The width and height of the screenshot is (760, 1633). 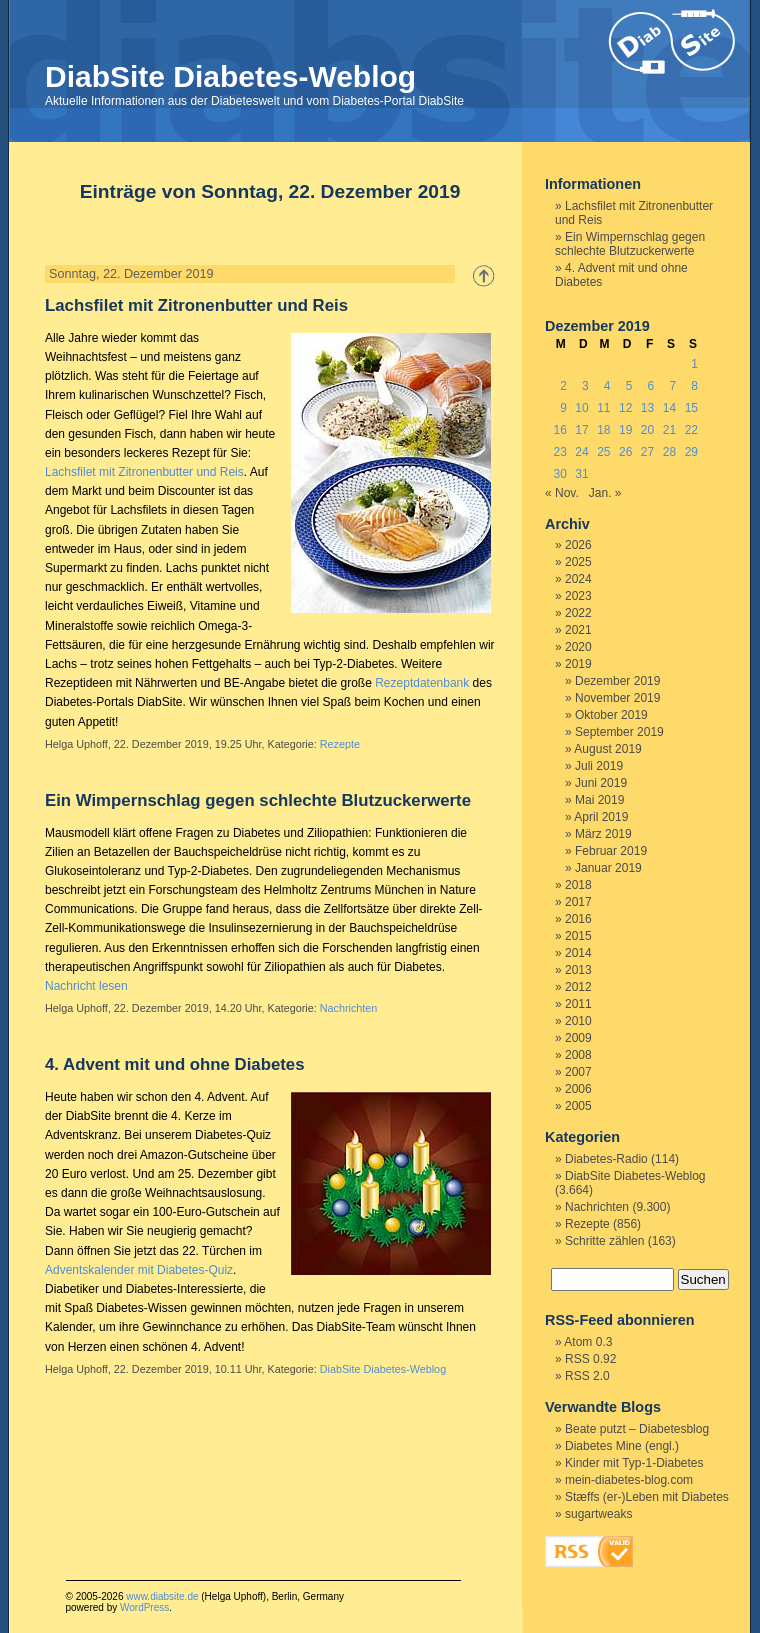 I want to click on Dezember 2019, so click(x=617, y=681).